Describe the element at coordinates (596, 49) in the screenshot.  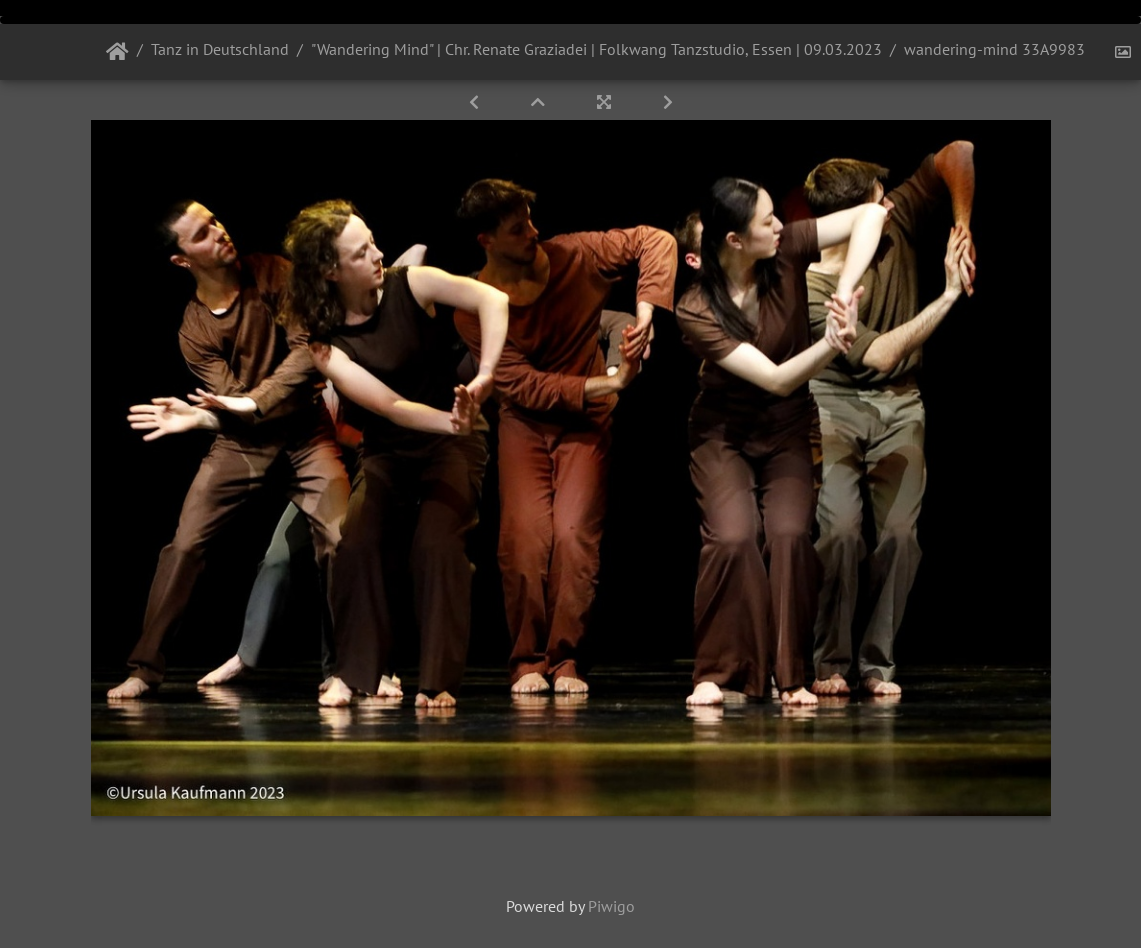
I see `"Wandering Mind" | Chr. Renate Graziadei | Folkwang Tanzstudio, Essen | 09.03.2023` at that location.